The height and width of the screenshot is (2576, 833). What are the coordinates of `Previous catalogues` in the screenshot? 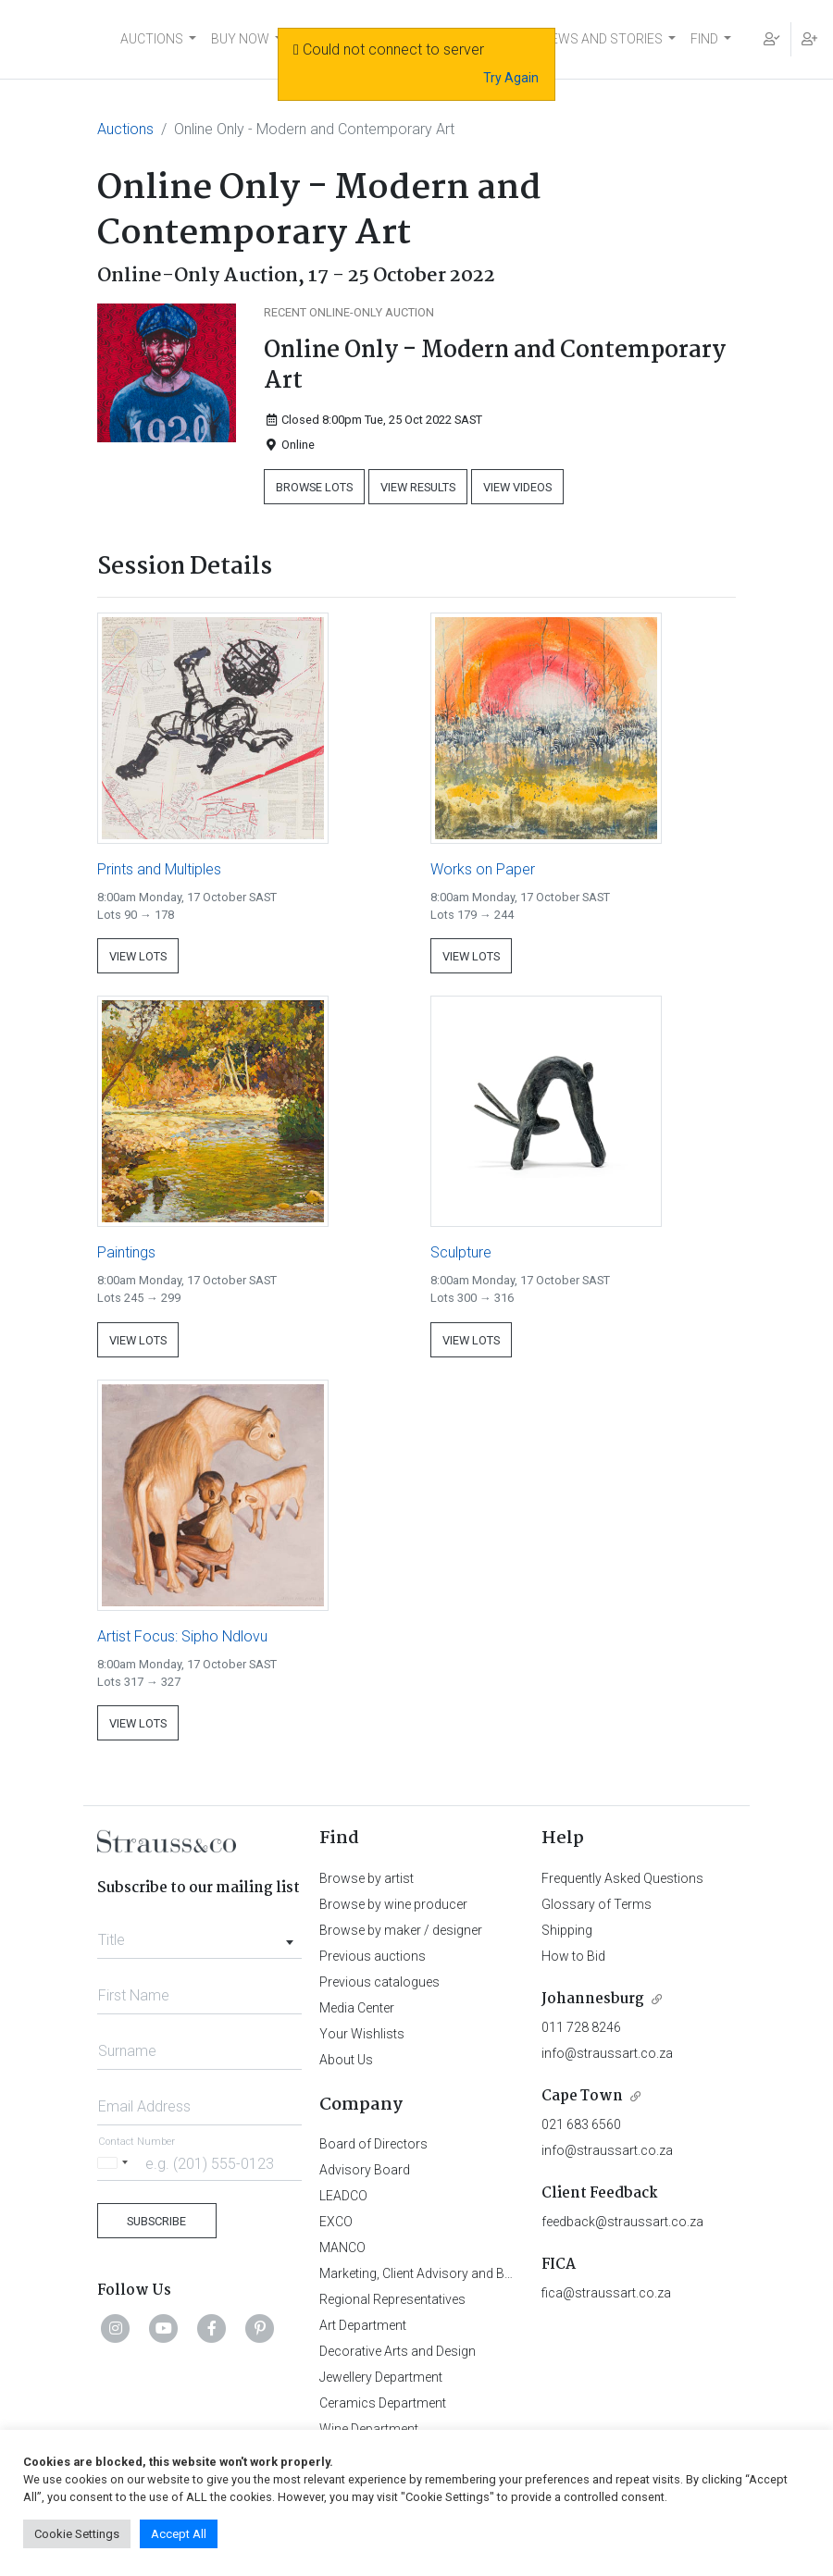 It's located at (379, 1982).